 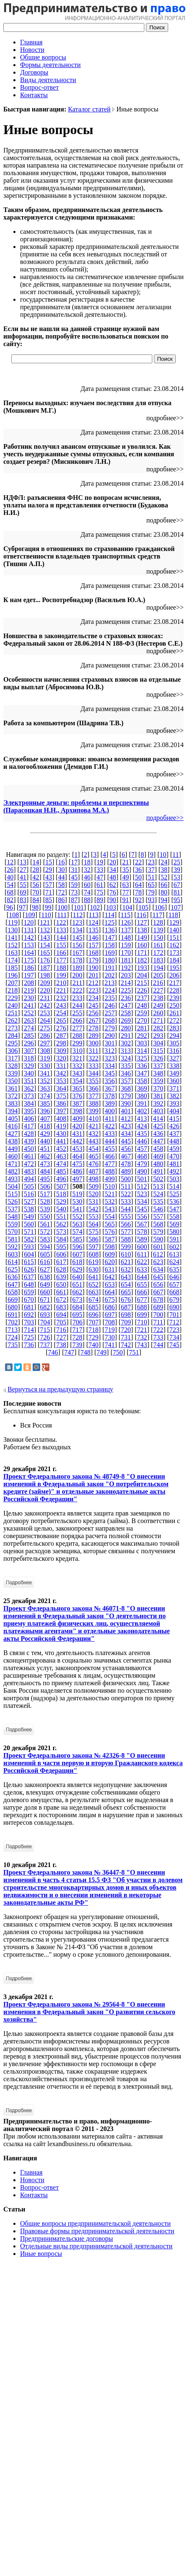 What do you see at coordinates (36, 869) in the screenshot?
I see `28` at bounding box center [36, 869].